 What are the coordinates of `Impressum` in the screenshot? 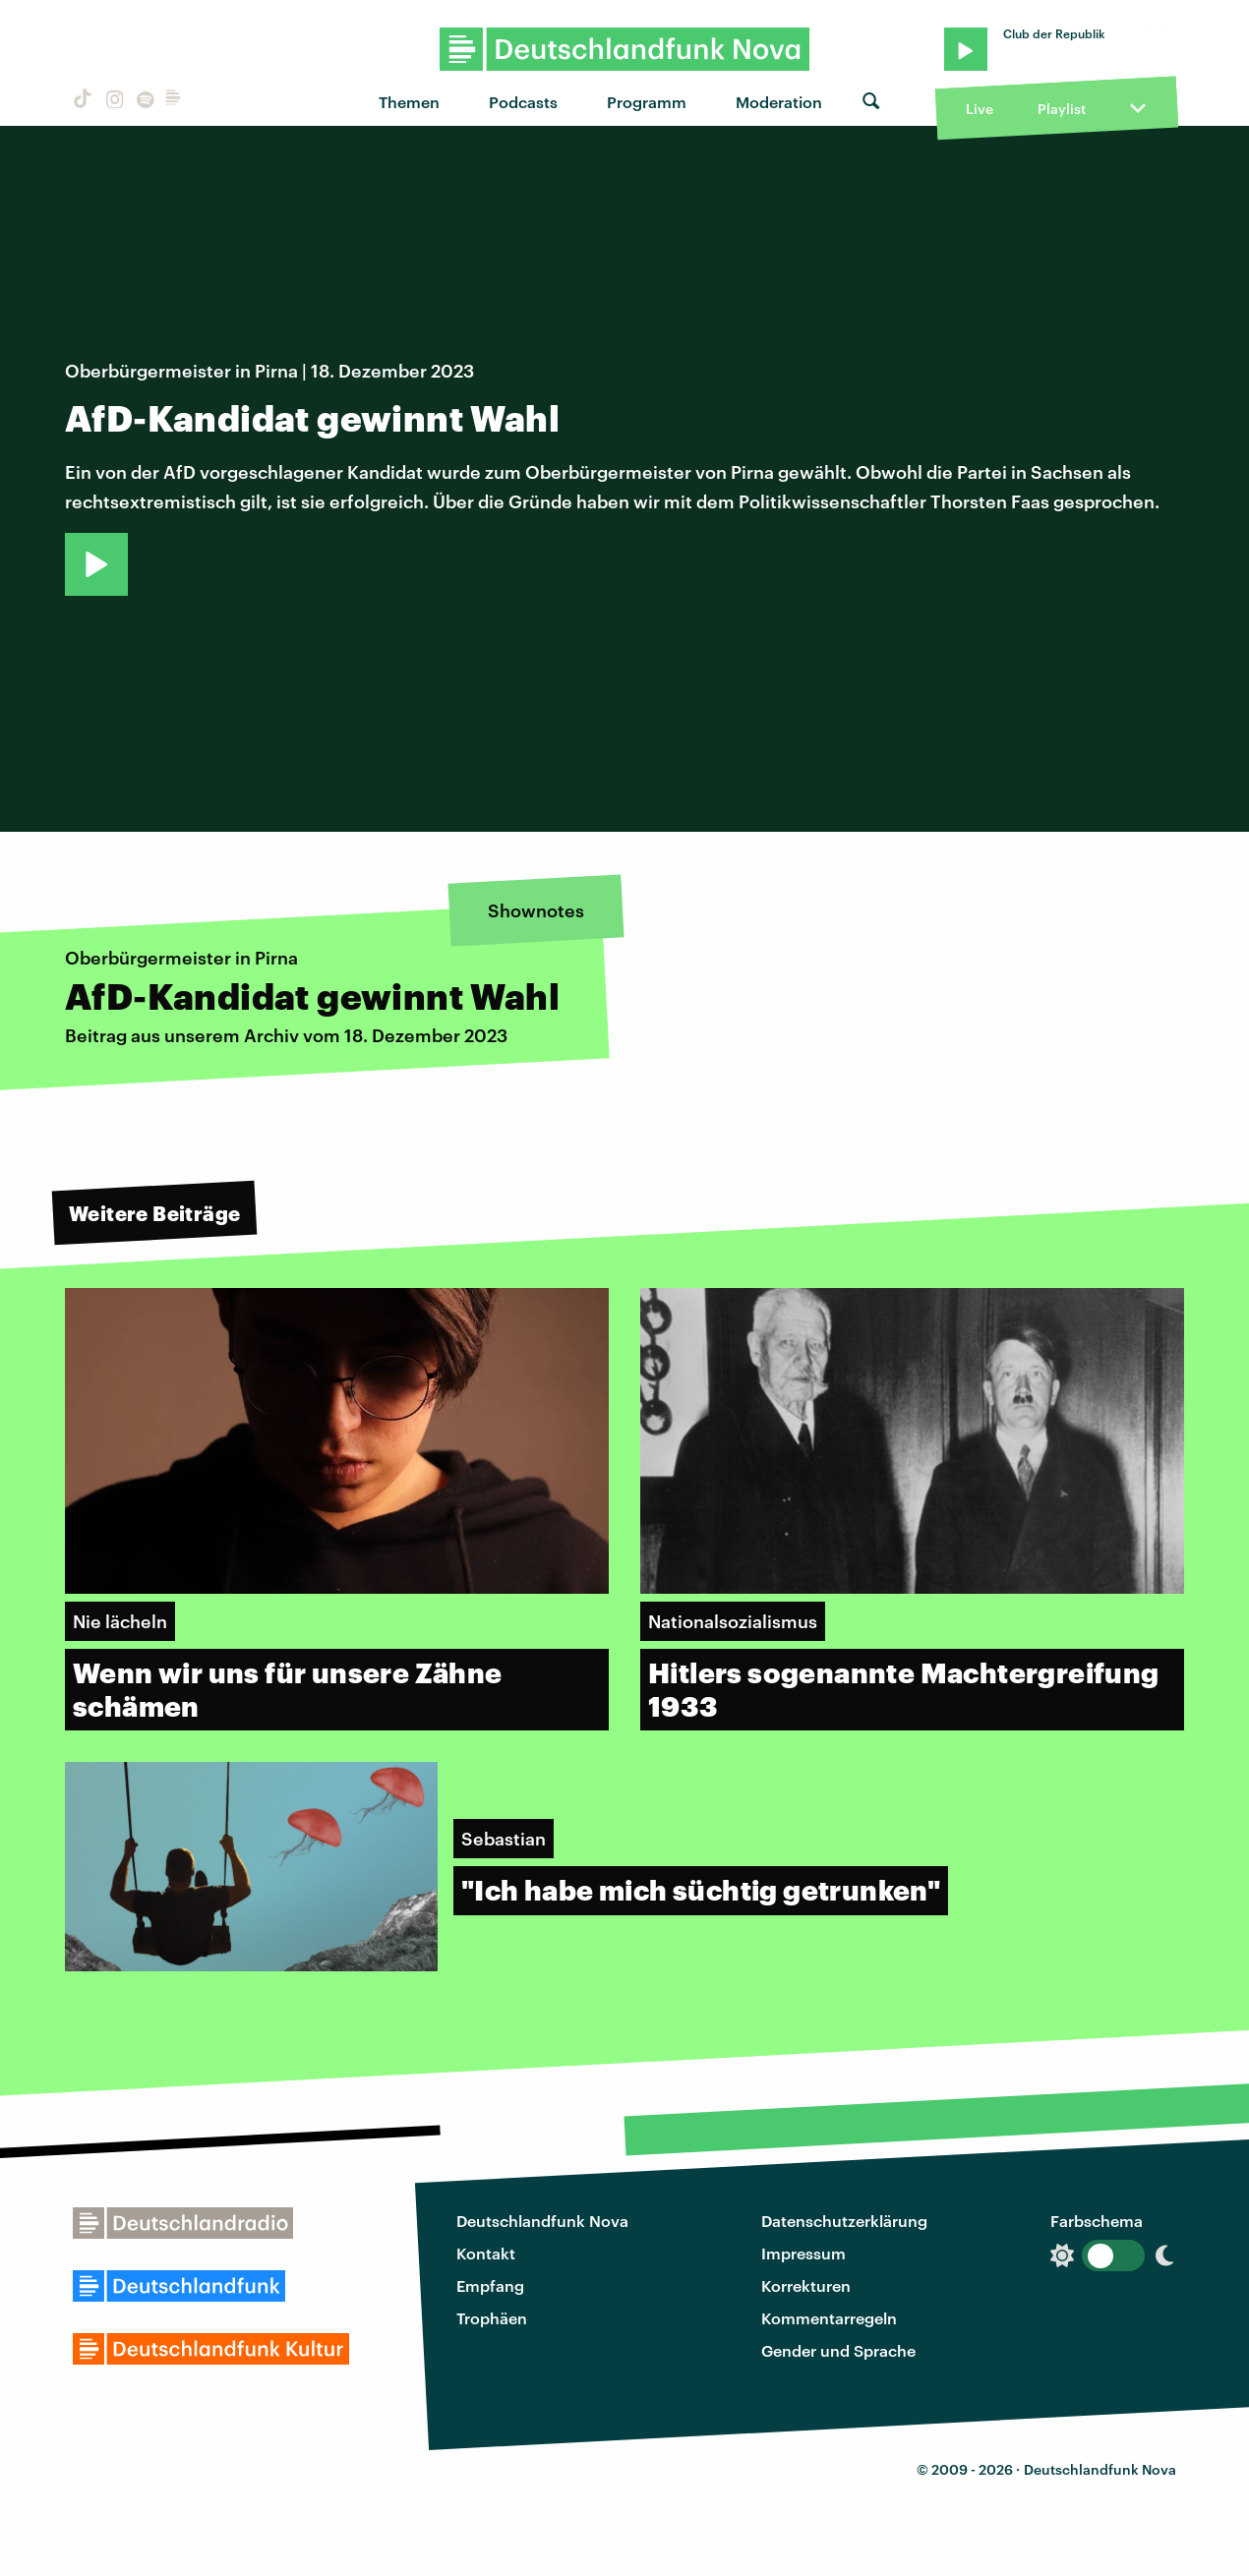 It's located at (803, 2253).